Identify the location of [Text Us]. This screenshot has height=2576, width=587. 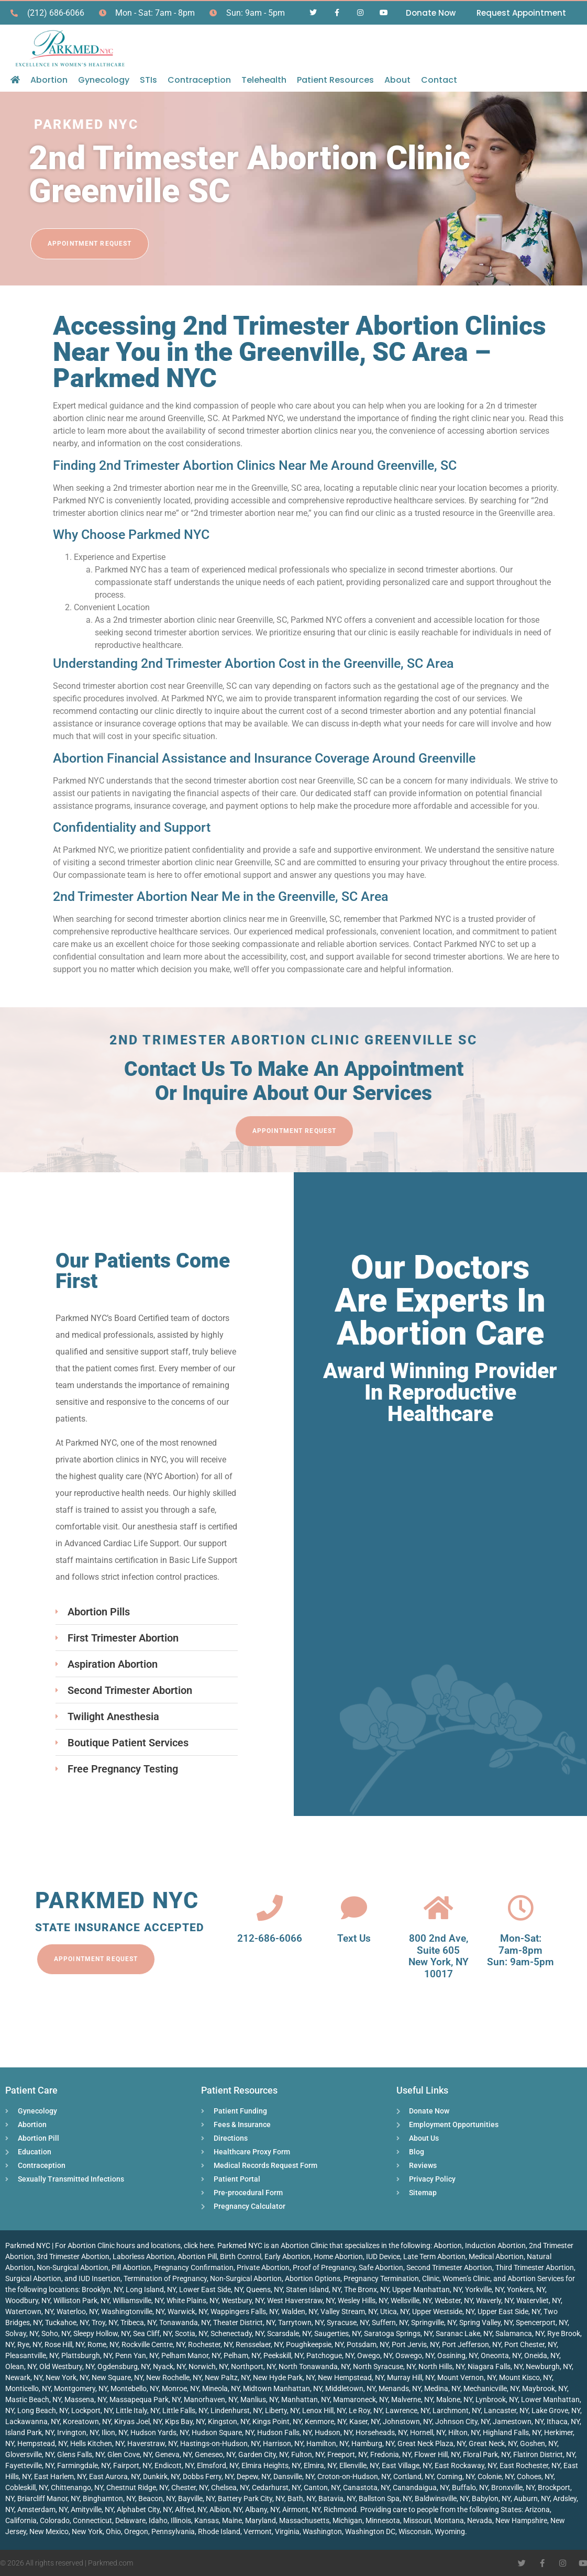
(354, 1908).